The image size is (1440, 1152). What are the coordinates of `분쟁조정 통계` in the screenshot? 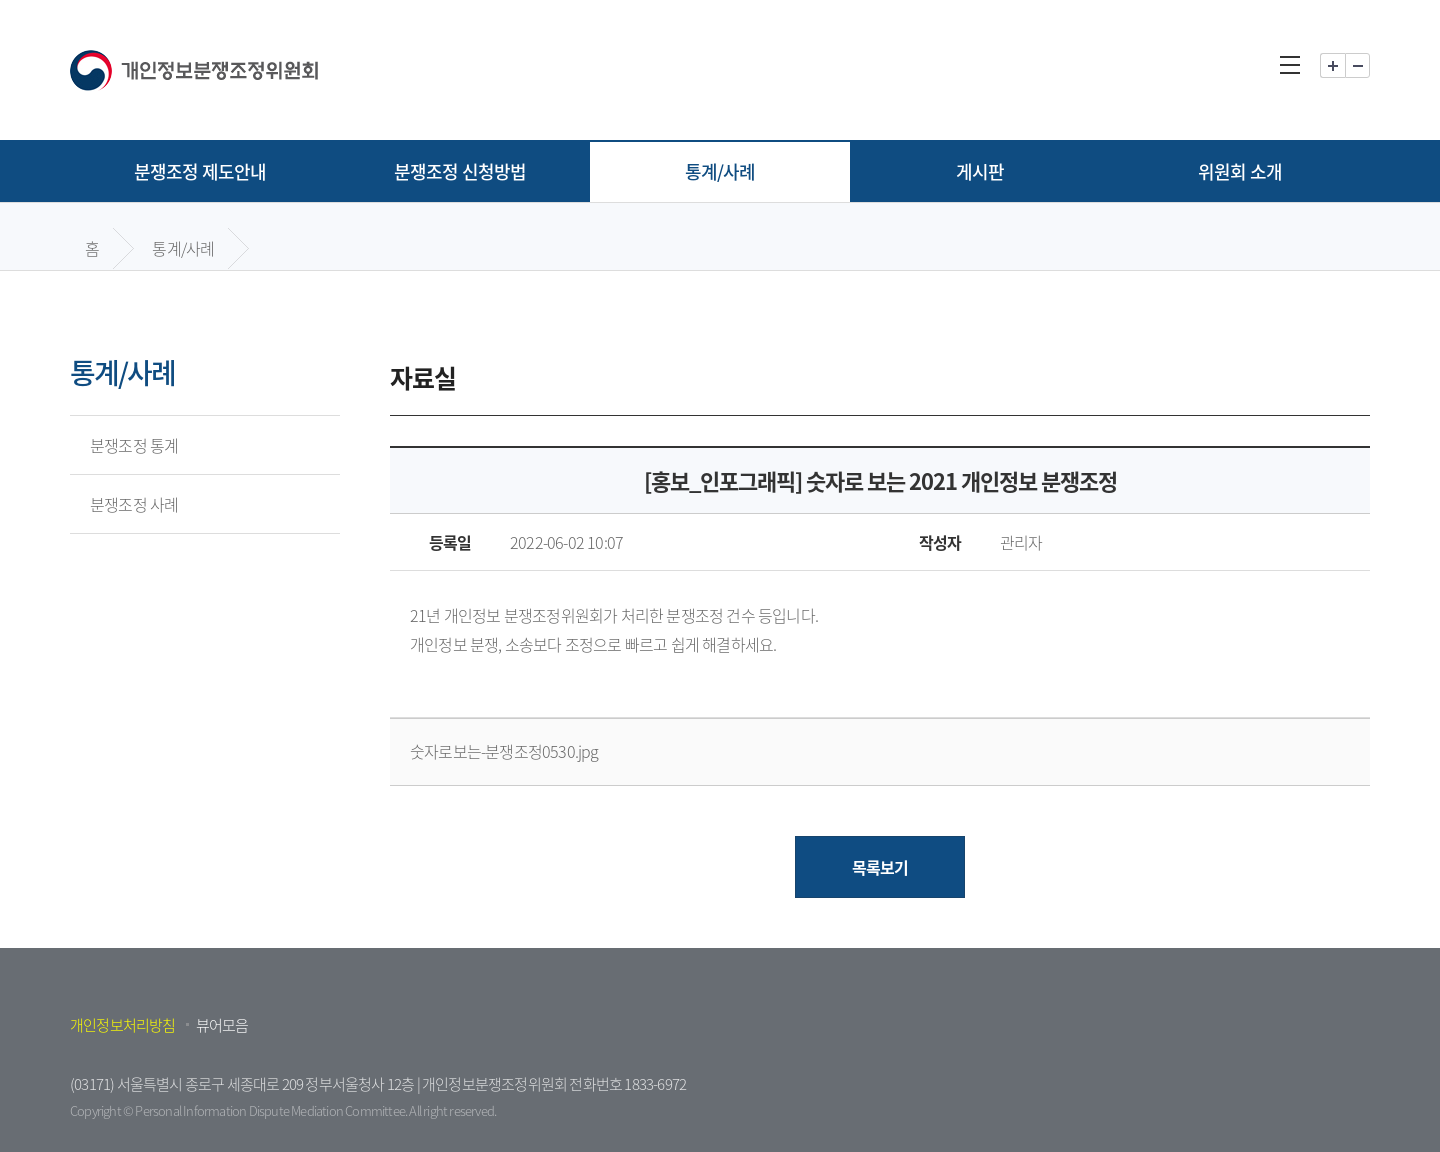 It's located at (134, 445).